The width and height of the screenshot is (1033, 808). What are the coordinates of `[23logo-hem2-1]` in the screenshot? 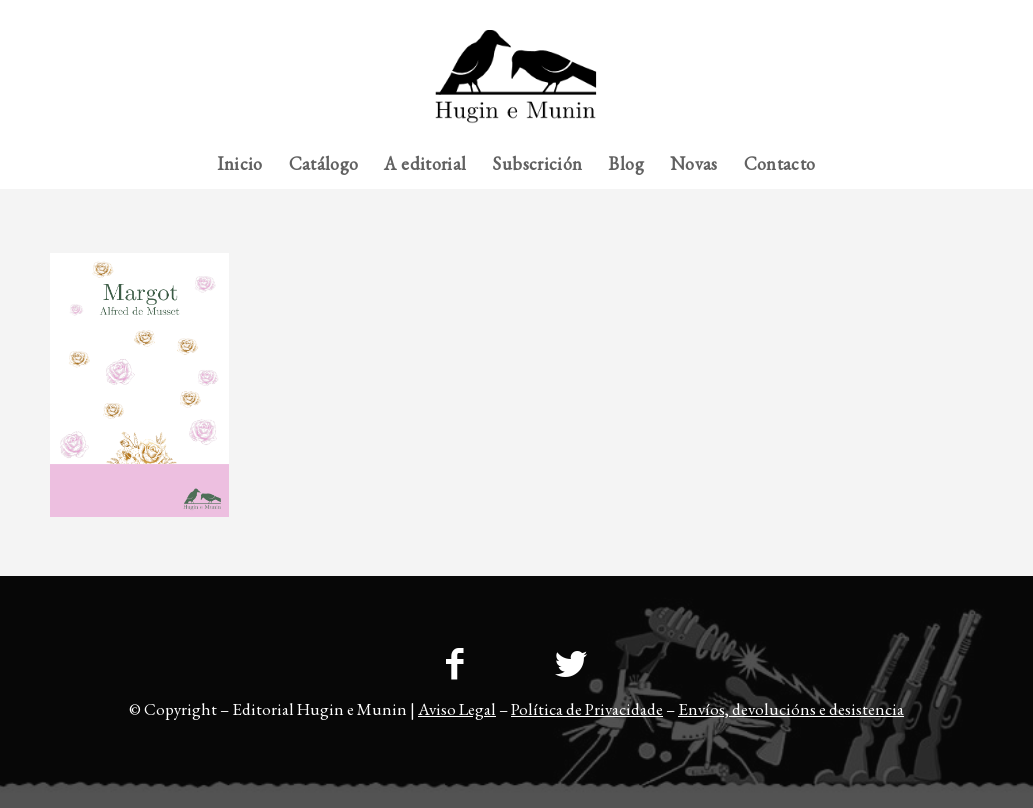 It's located at (516, 84).